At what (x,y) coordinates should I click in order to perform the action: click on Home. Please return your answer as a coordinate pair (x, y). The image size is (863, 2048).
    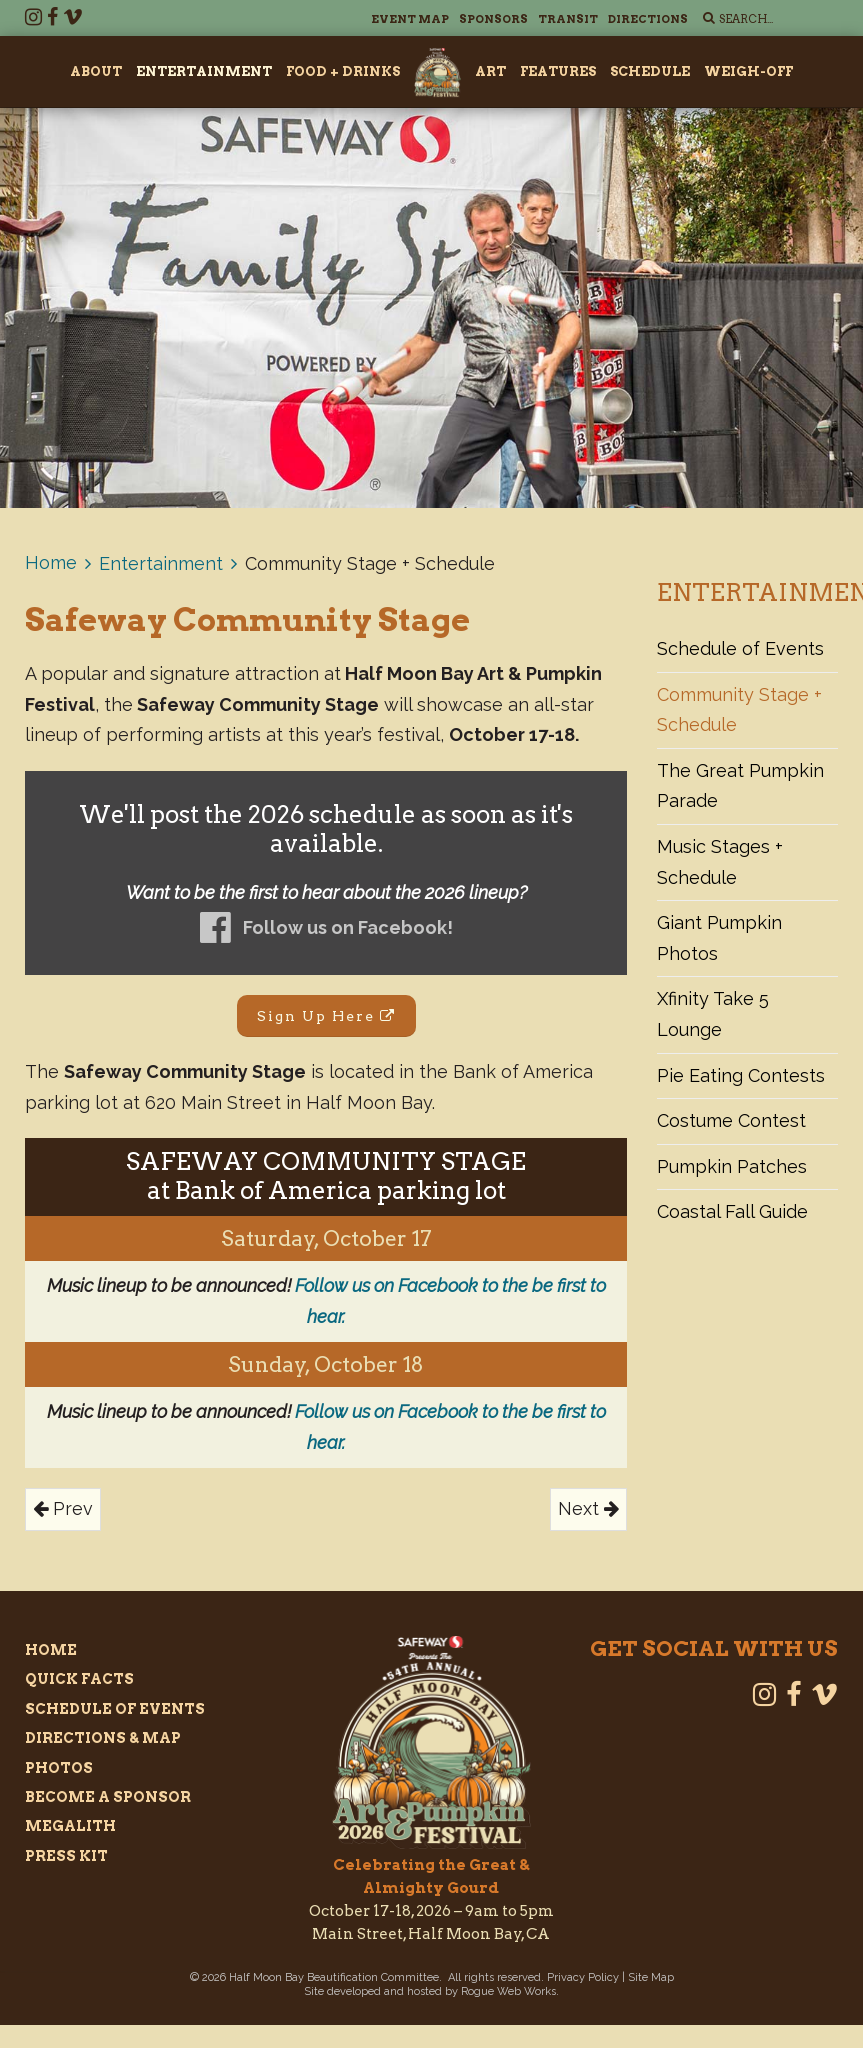
    Looking at the image, I should click on (51, 562).